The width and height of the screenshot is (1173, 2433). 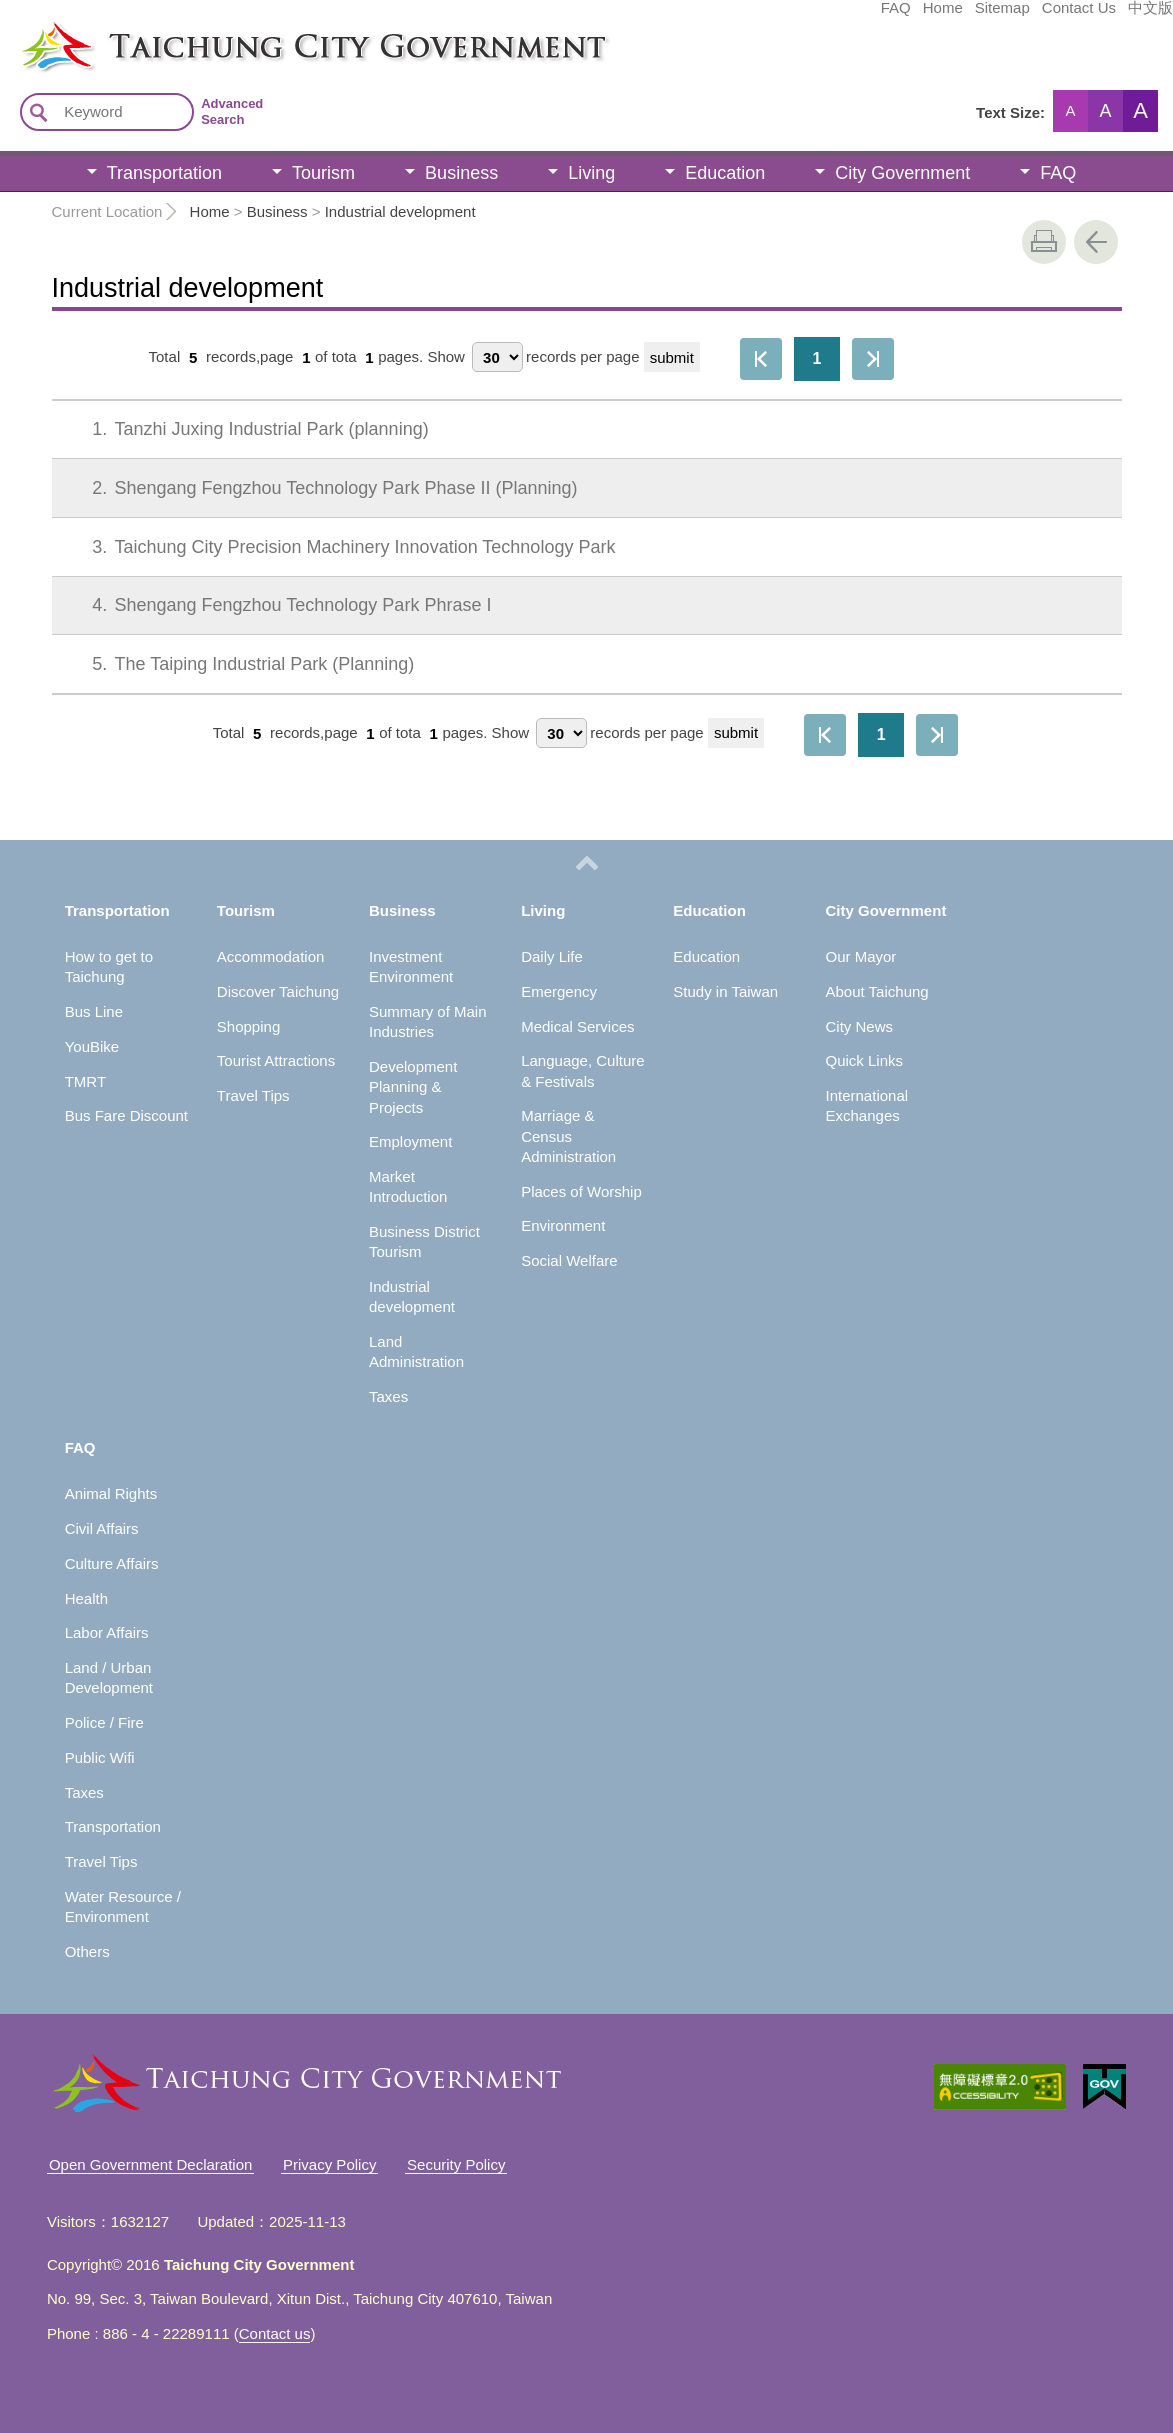 I want to click on Shengang Fengzhou Technology Park Phase II (Planning), so click(x=320, y=488).